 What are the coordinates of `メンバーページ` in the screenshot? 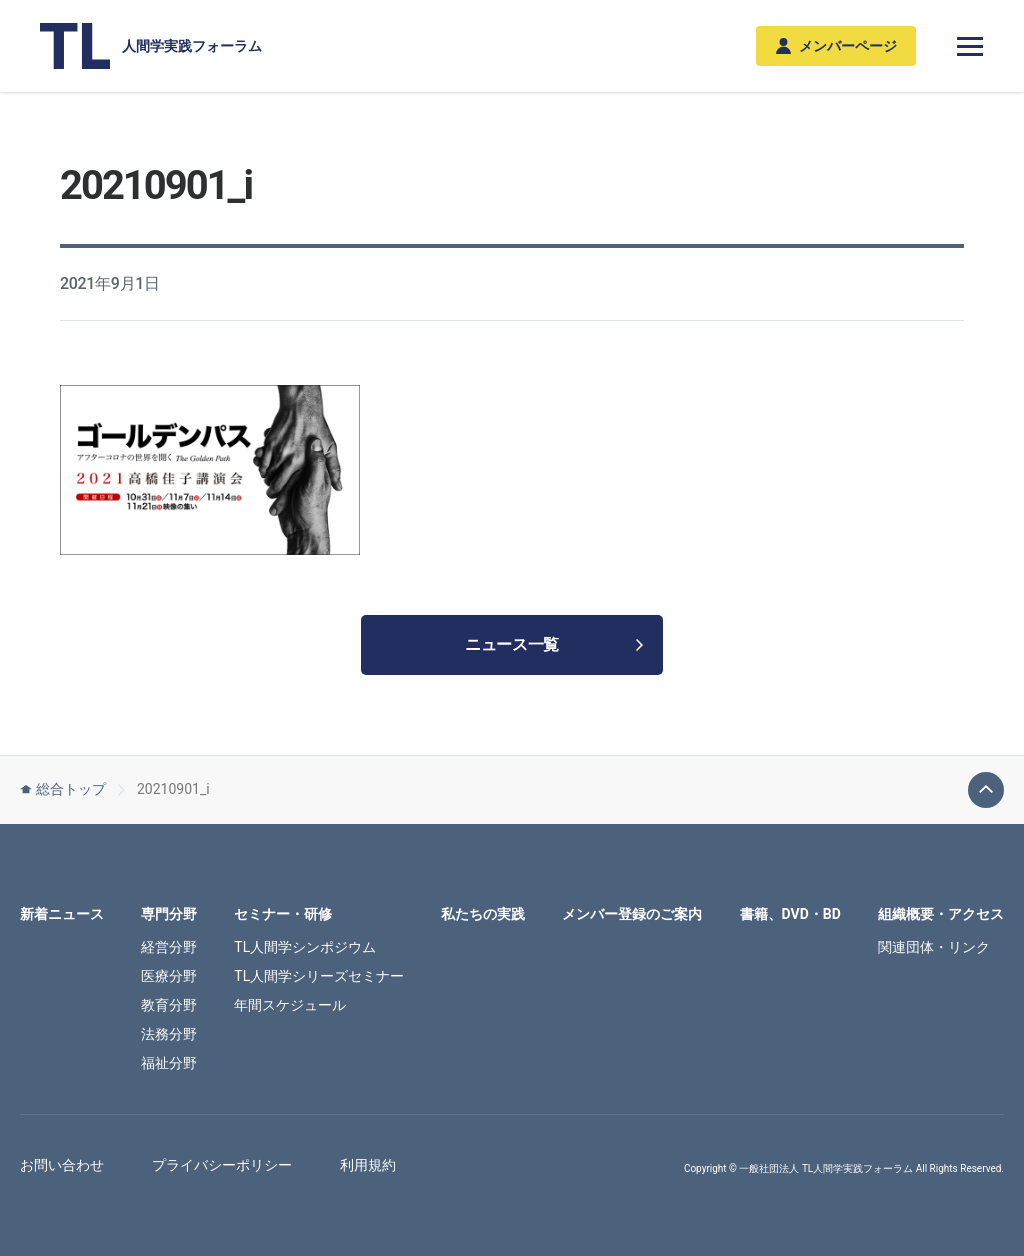 It's located at (836, 46).